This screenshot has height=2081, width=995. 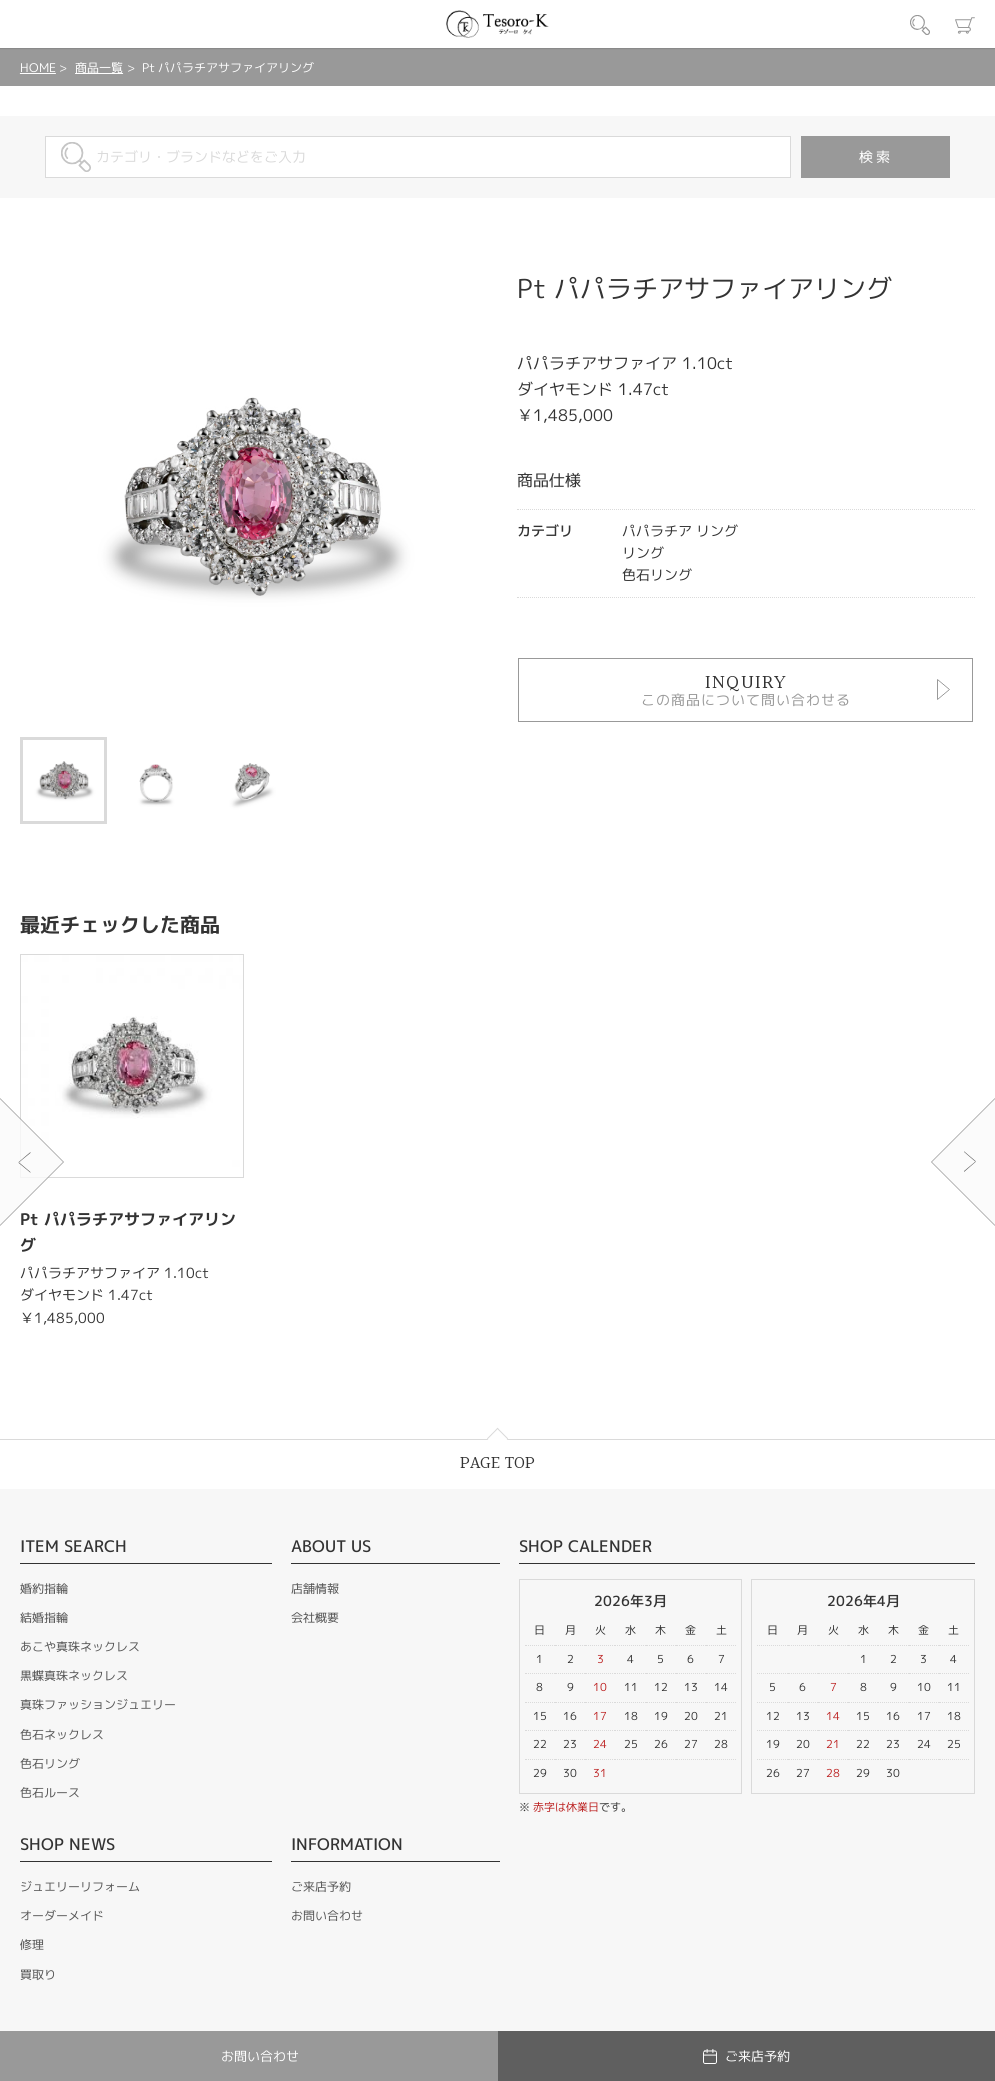 I want to click on ご来店予約, so click(x=321, y=1886).